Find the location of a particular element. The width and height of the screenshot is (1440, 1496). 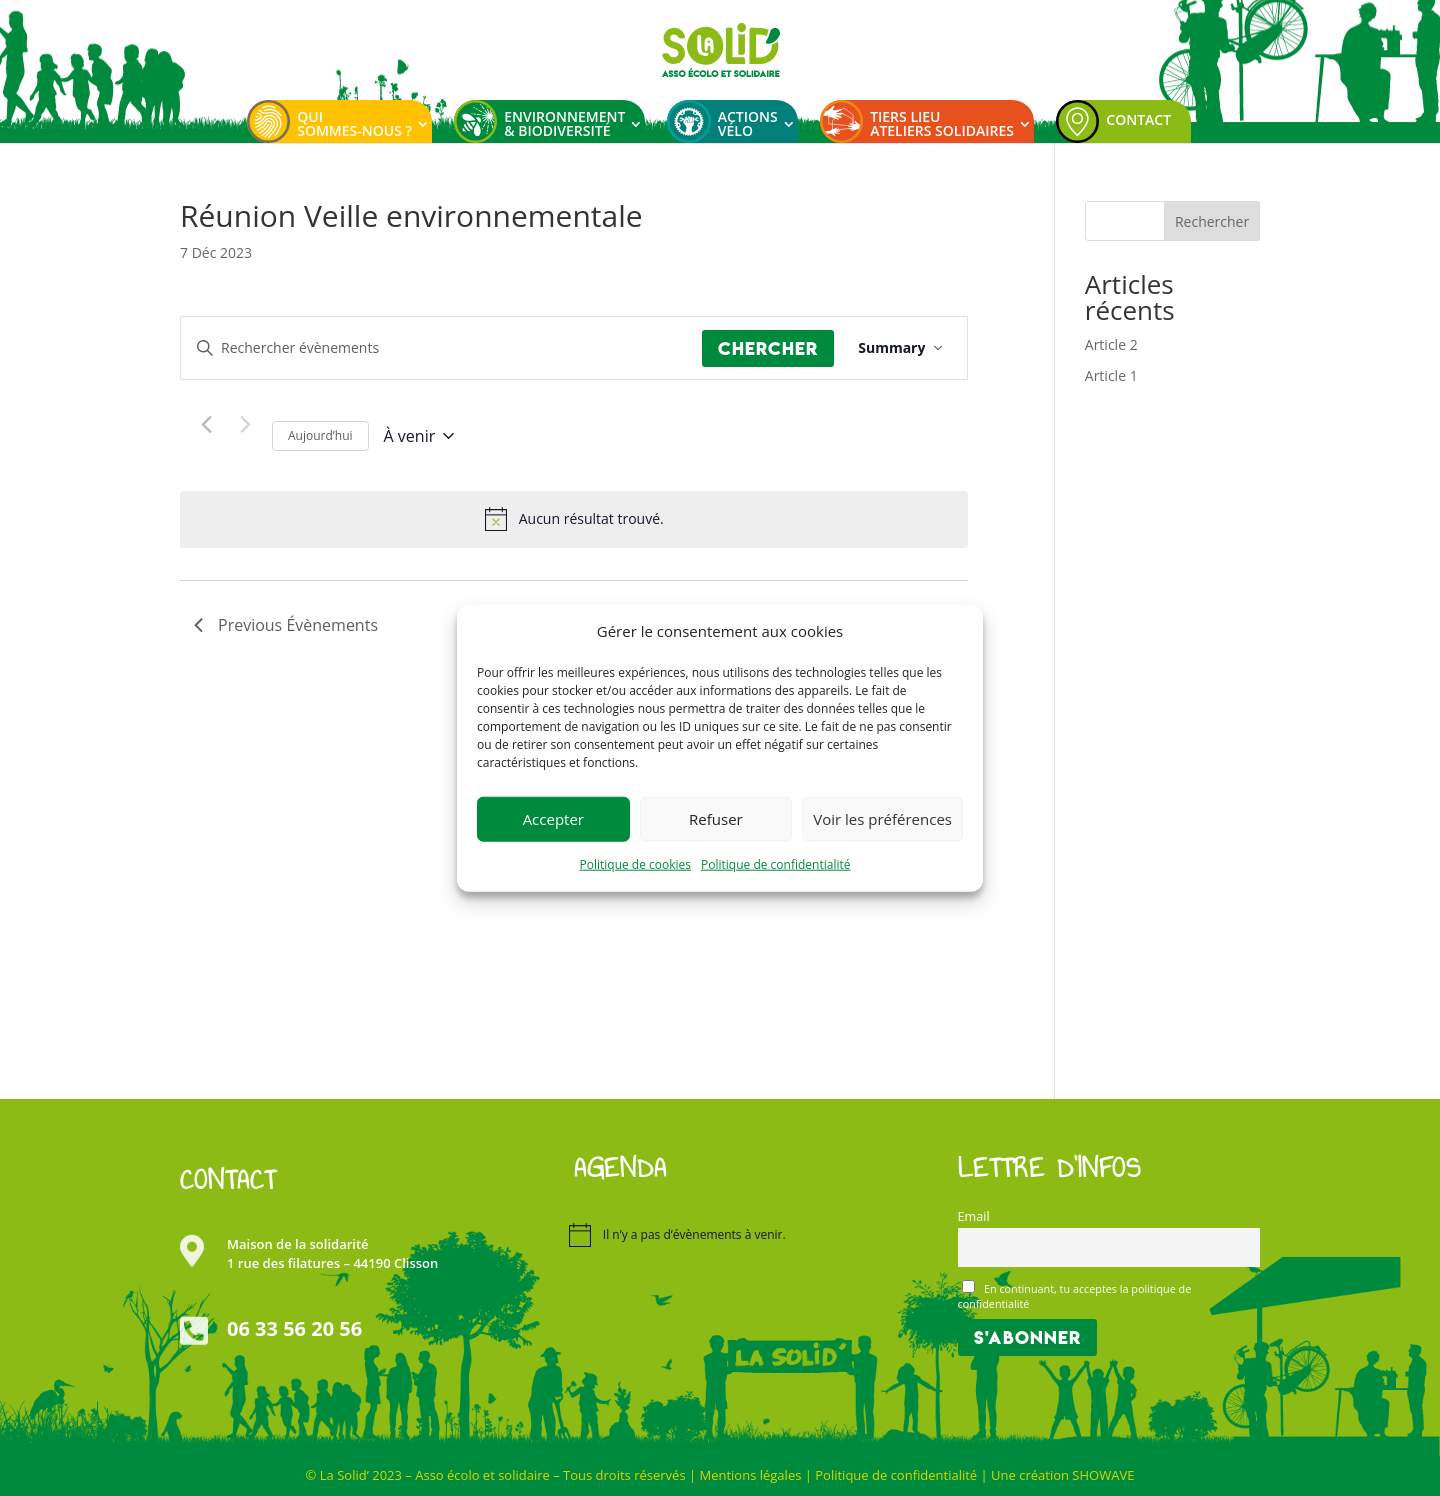

Email is located at coordinates (974, 1216).